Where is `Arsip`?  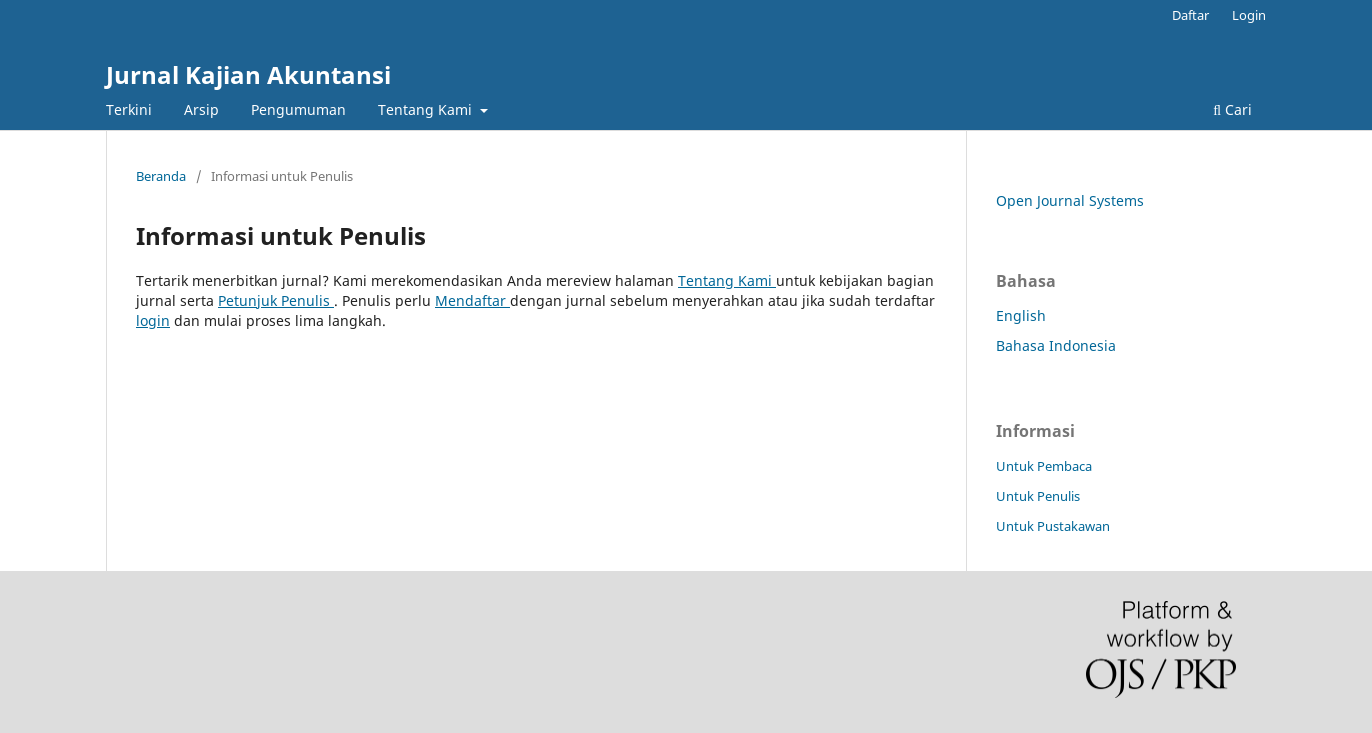
Arsip is located at coordinates (201, 109).